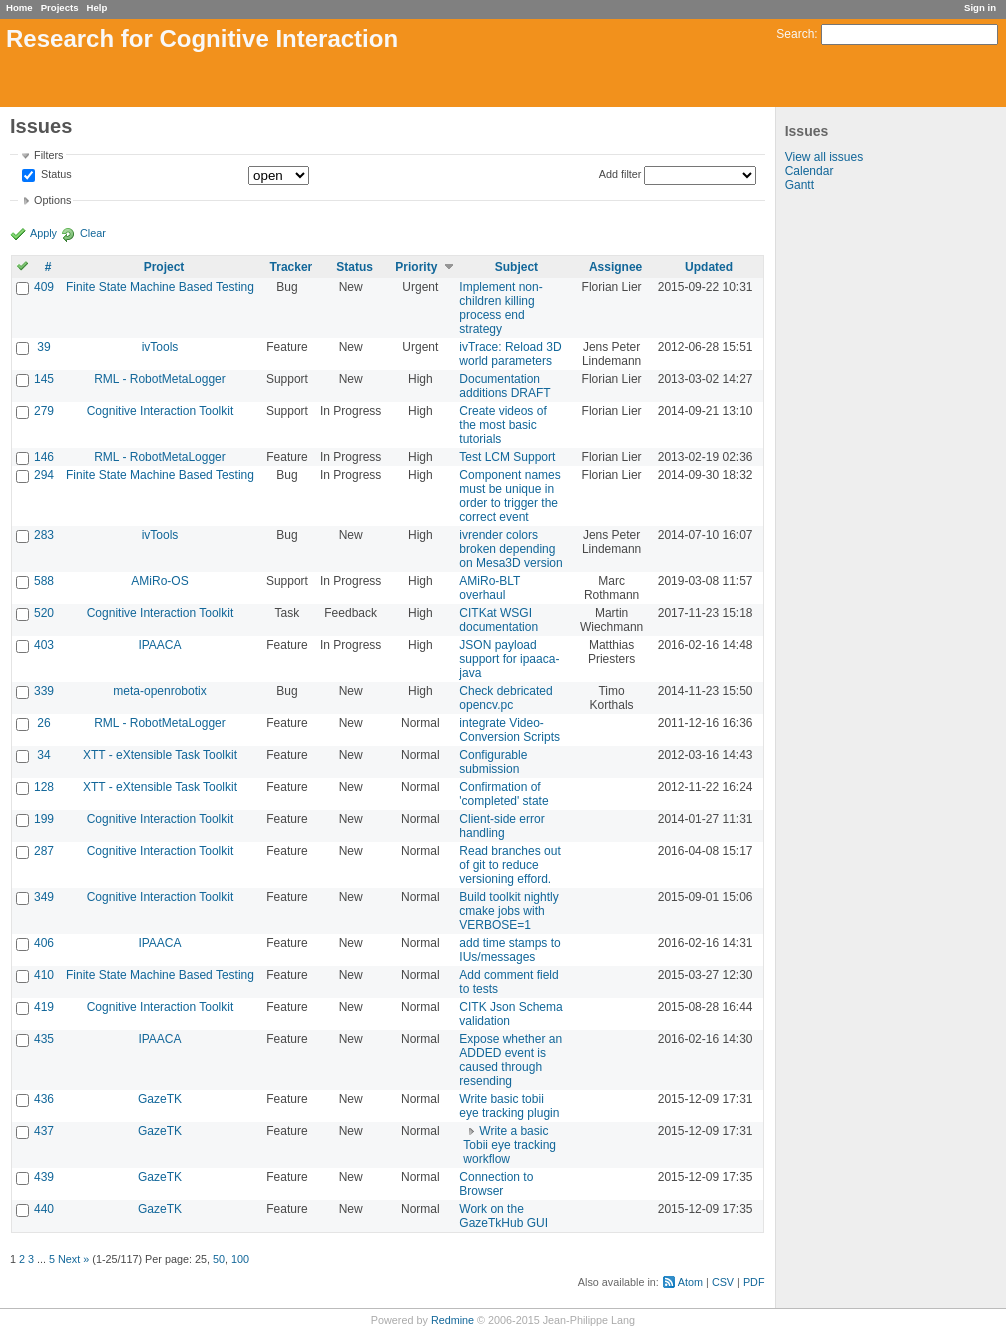 The height and width of the screenshot is (1331, 1006). I want to click on Calendar, so click(809, 171).